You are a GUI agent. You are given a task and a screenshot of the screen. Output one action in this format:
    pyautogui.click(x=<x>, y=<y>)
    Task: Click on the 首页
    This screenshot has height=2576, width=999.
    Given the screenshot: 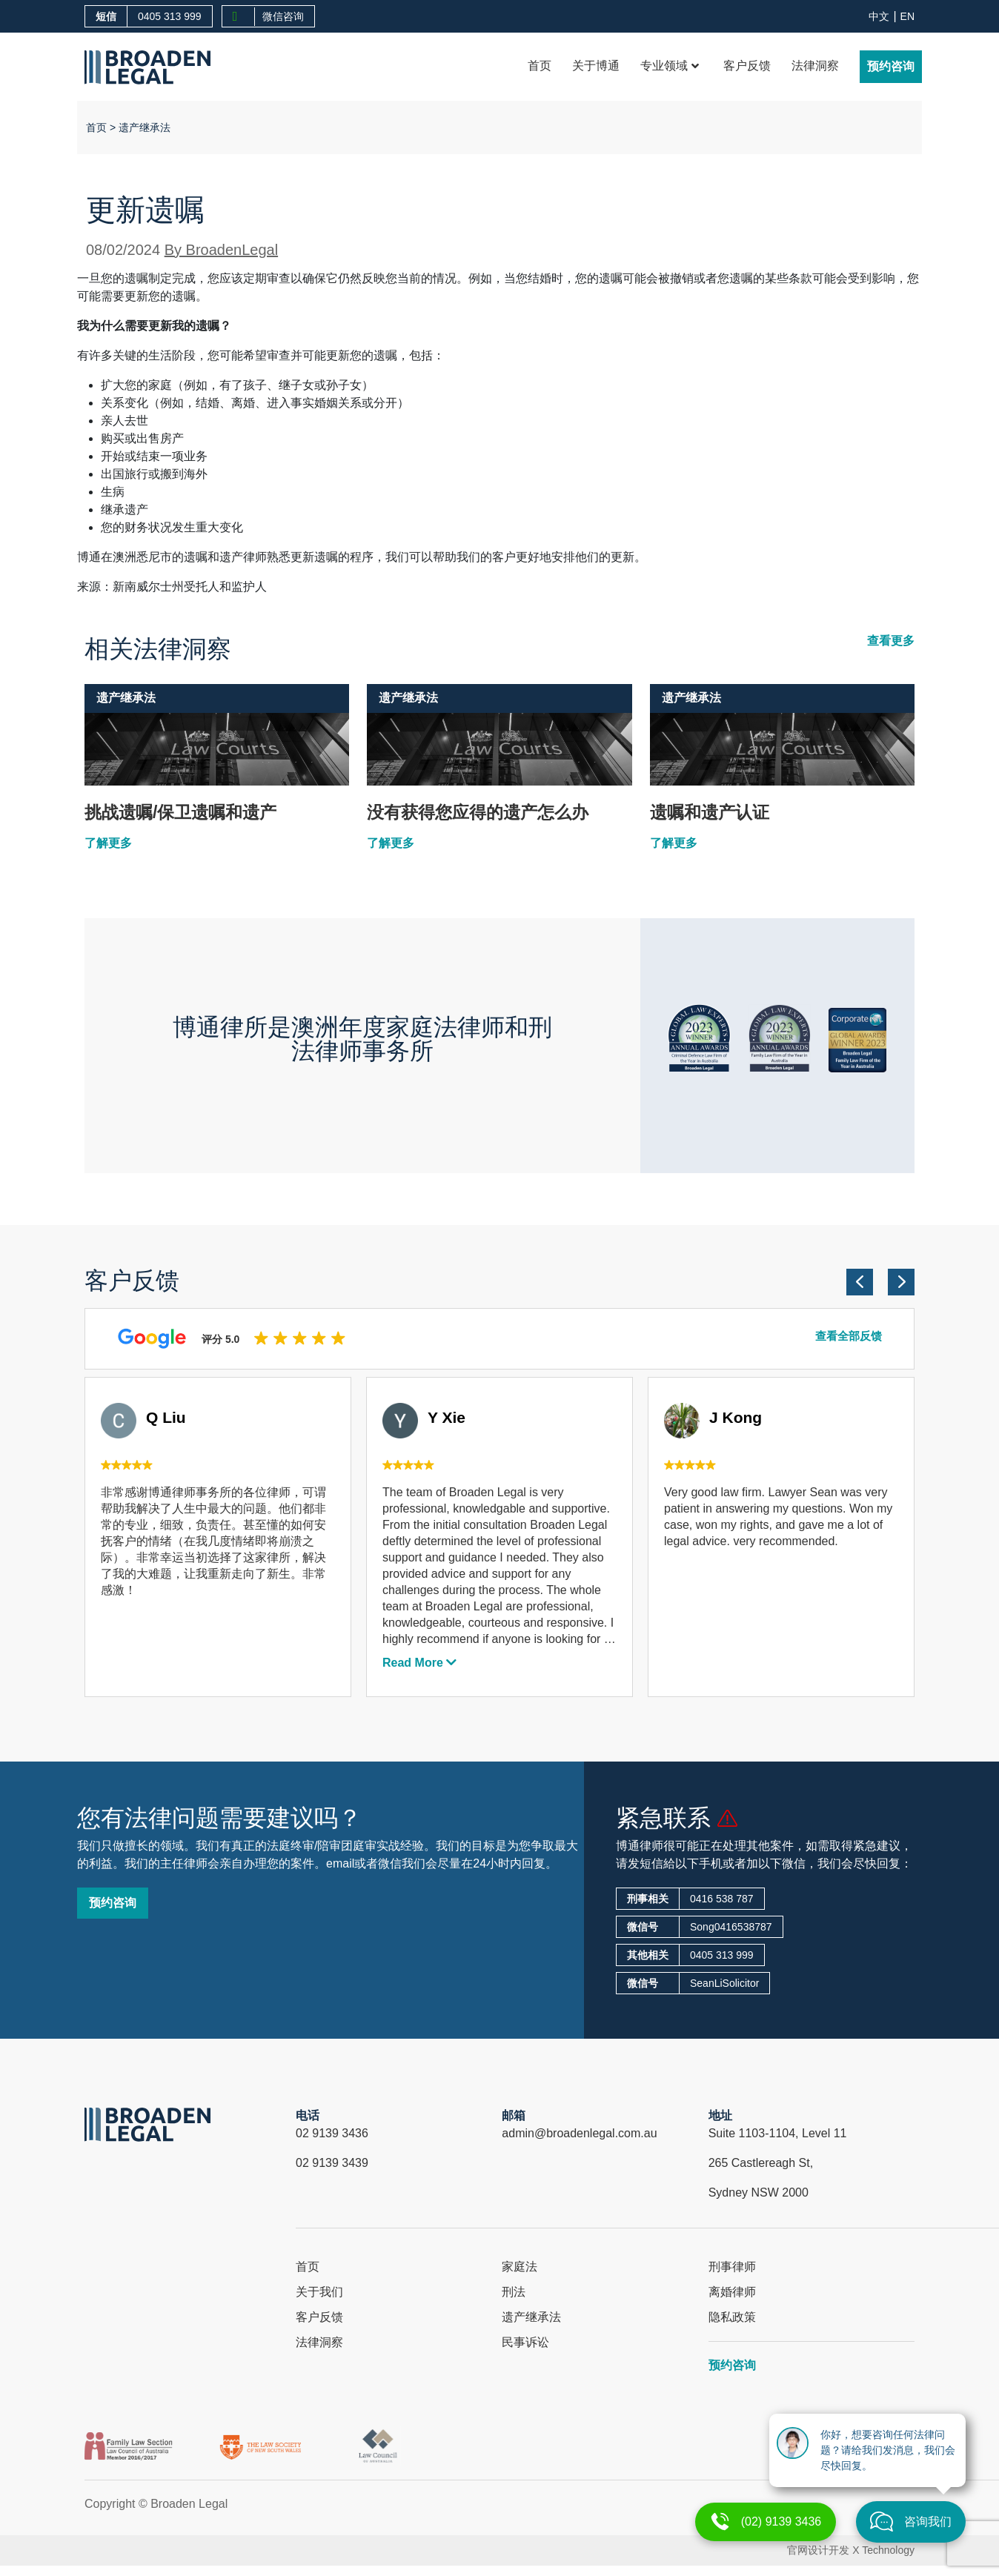 What is the action you would take?
    pyautogui.click(x=539, y=65)
    